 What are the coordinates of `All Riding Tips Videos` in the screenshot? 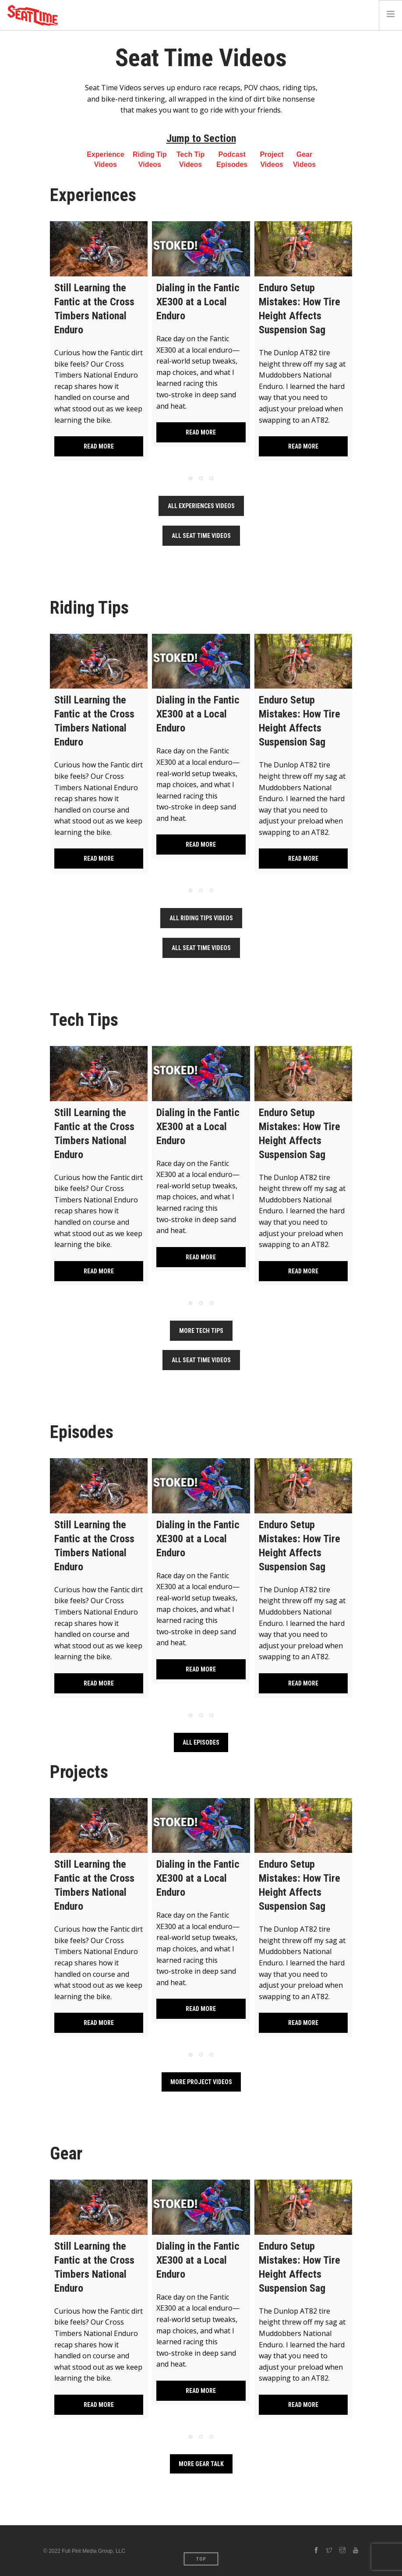 It's located at (201, 918).